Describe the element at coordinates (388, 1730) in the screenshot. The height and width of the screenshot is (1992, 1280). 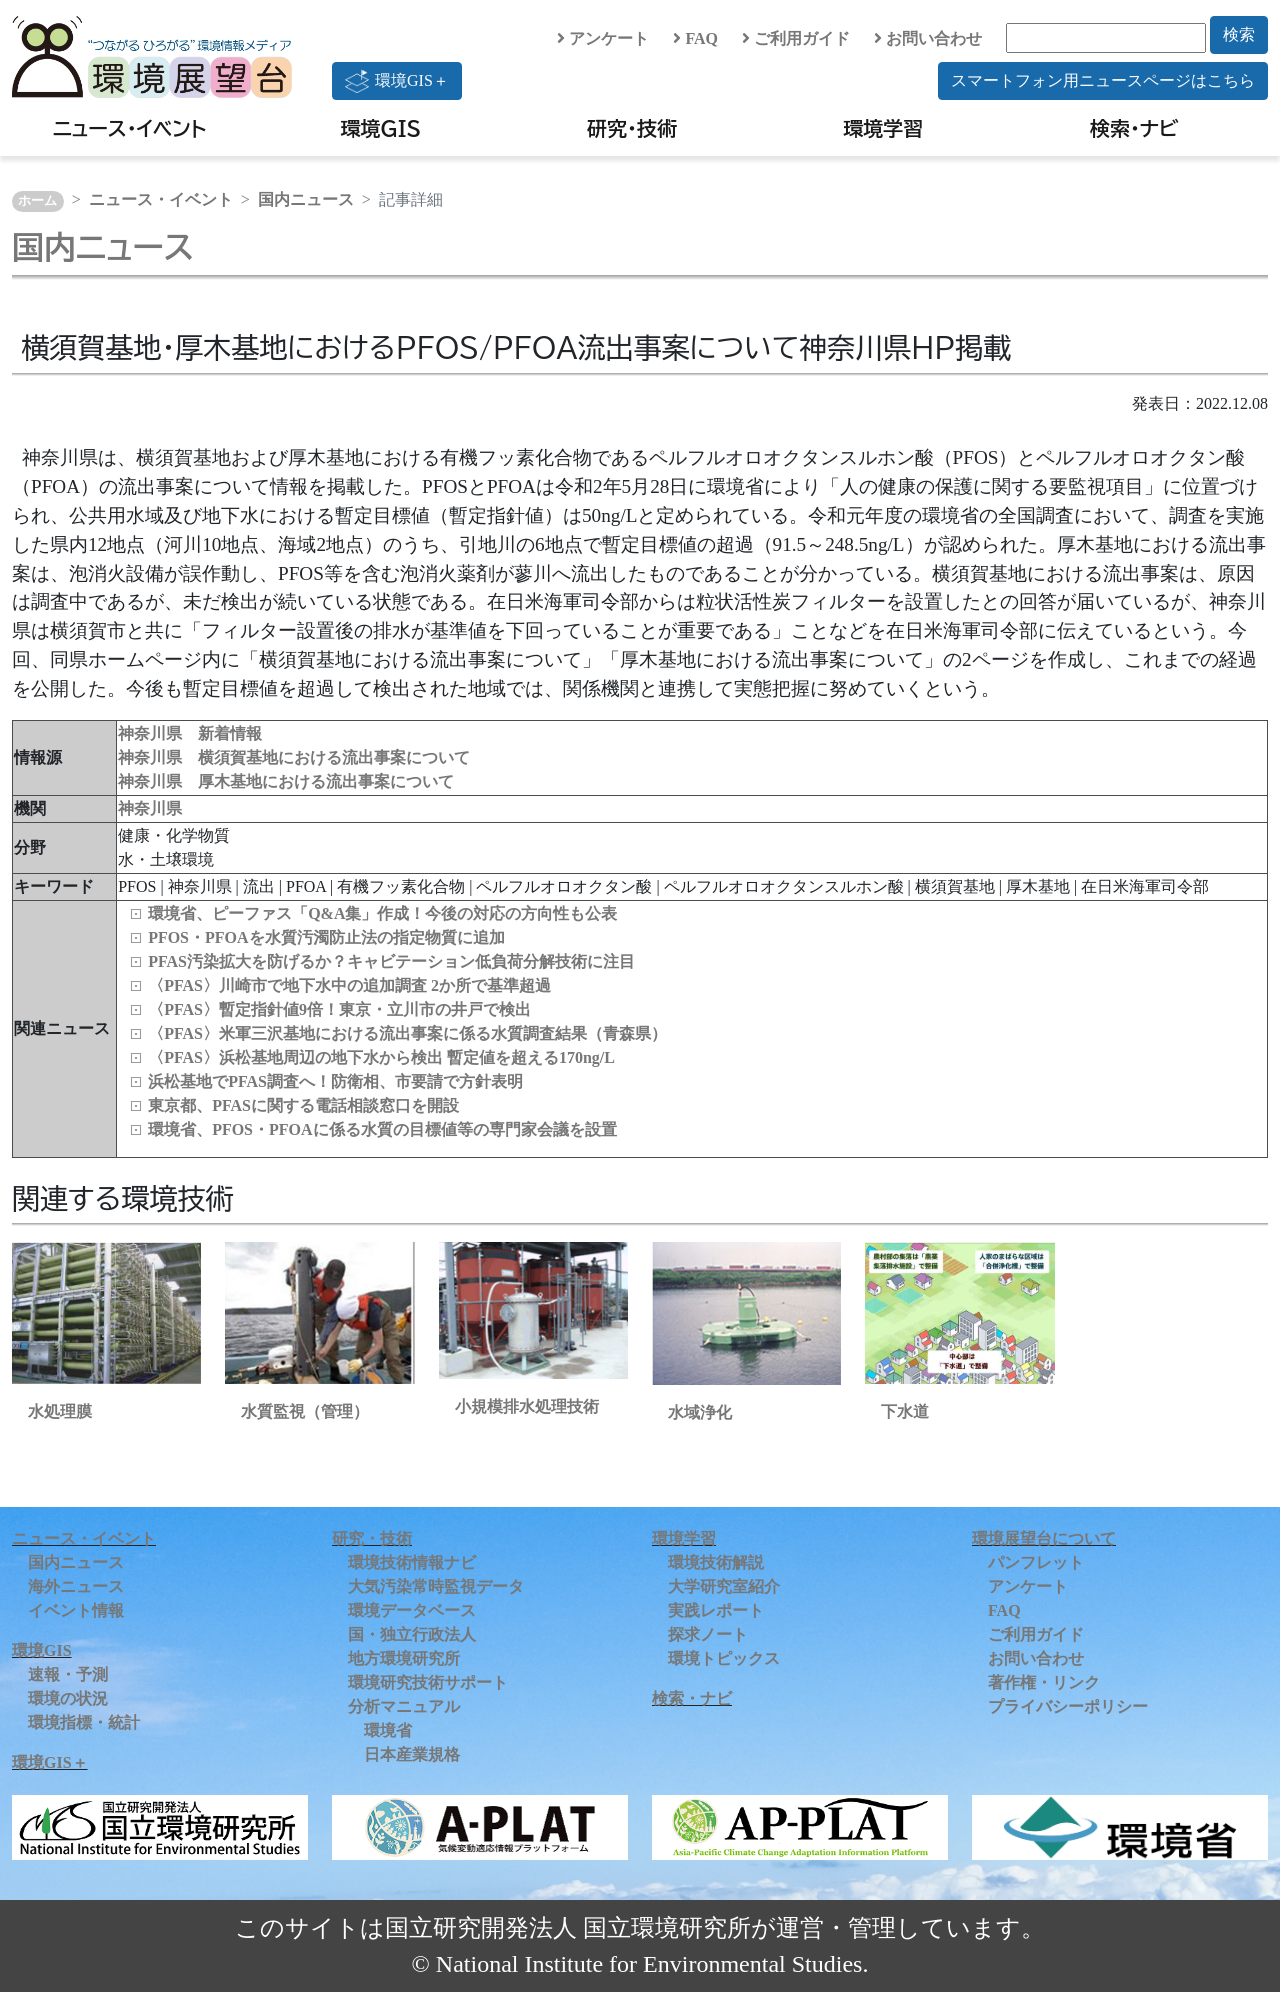
I see `環境省` at that location.